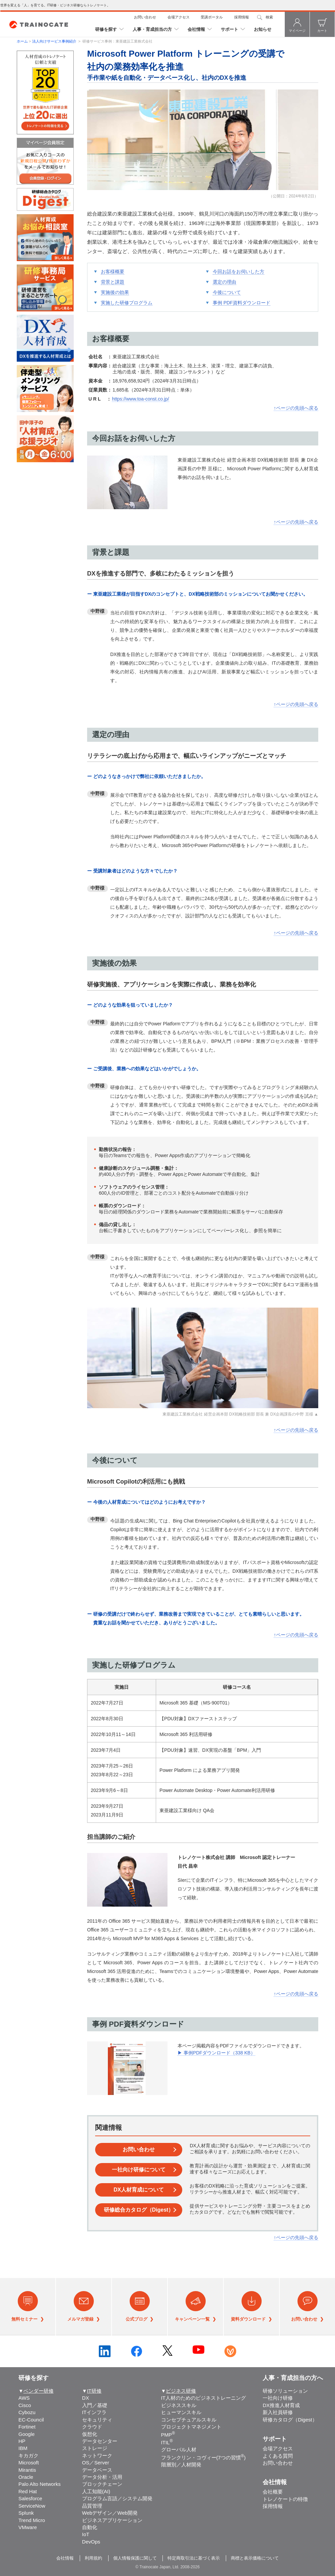 The height and width of the screenshot is (2576, 335). Describe the element at coordinates (285, 2391) in the screenshot. I see `研修ソリューション` at that location.